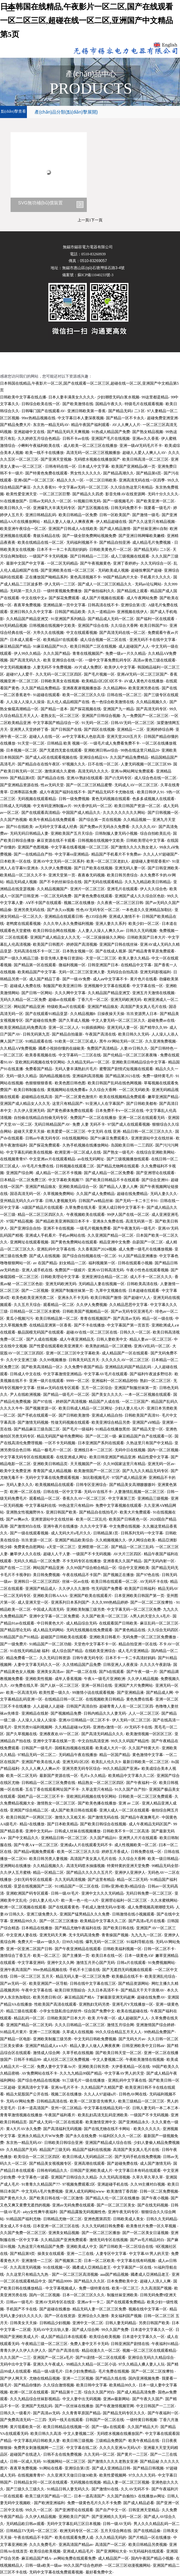 The image size is (180, 2576). What do you see at coordinates (102, 681) in the screenshot?
I see `欧美精品1区2区3区不卡` at bounding box center [102, 681].